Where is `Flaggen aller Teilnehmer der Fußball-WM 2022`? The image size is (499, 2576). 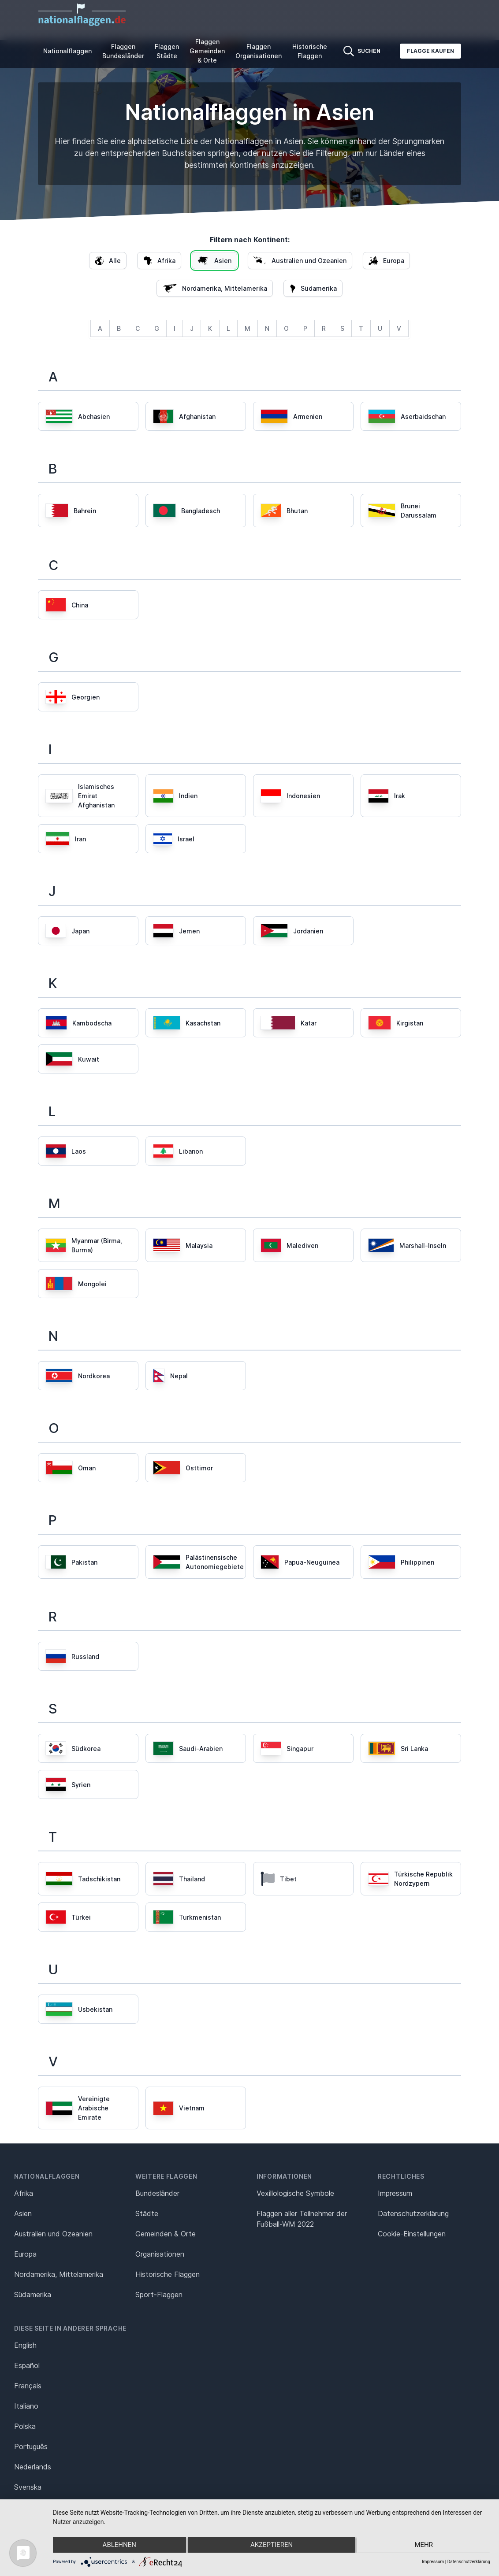 Flaggen aller Teilnehmer der Fußball-WM 2022 is located at coordinates (302, 2218).